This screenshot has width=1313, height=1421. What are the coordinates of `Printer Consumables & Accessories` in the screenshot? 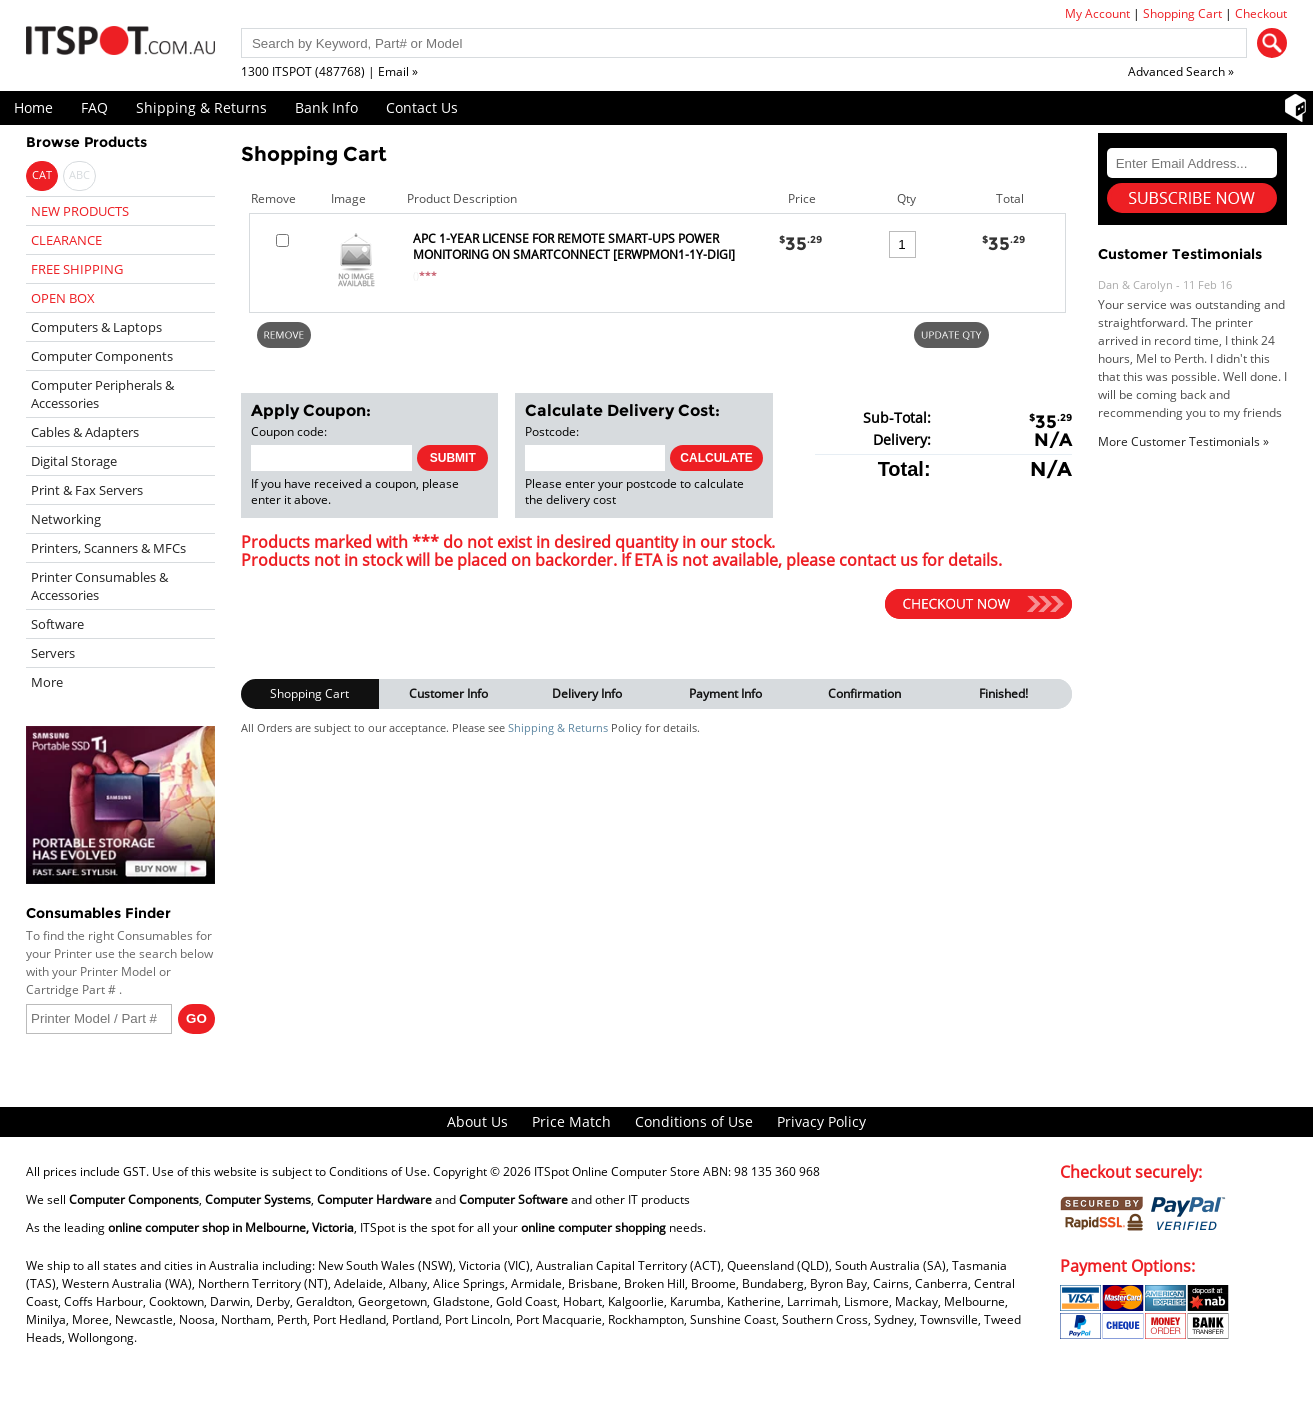 It's located at (99, 586).